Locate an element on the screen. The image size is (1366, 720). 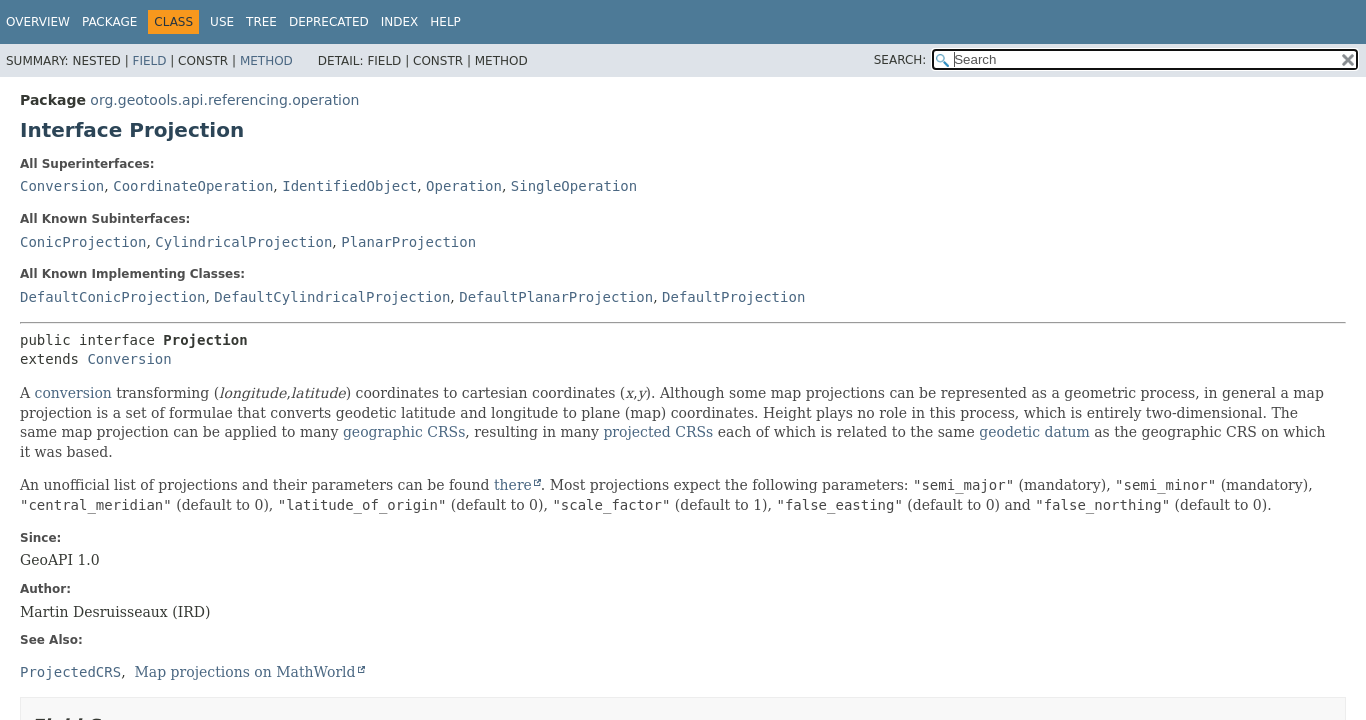
Help is located at coordinates (445, 22).